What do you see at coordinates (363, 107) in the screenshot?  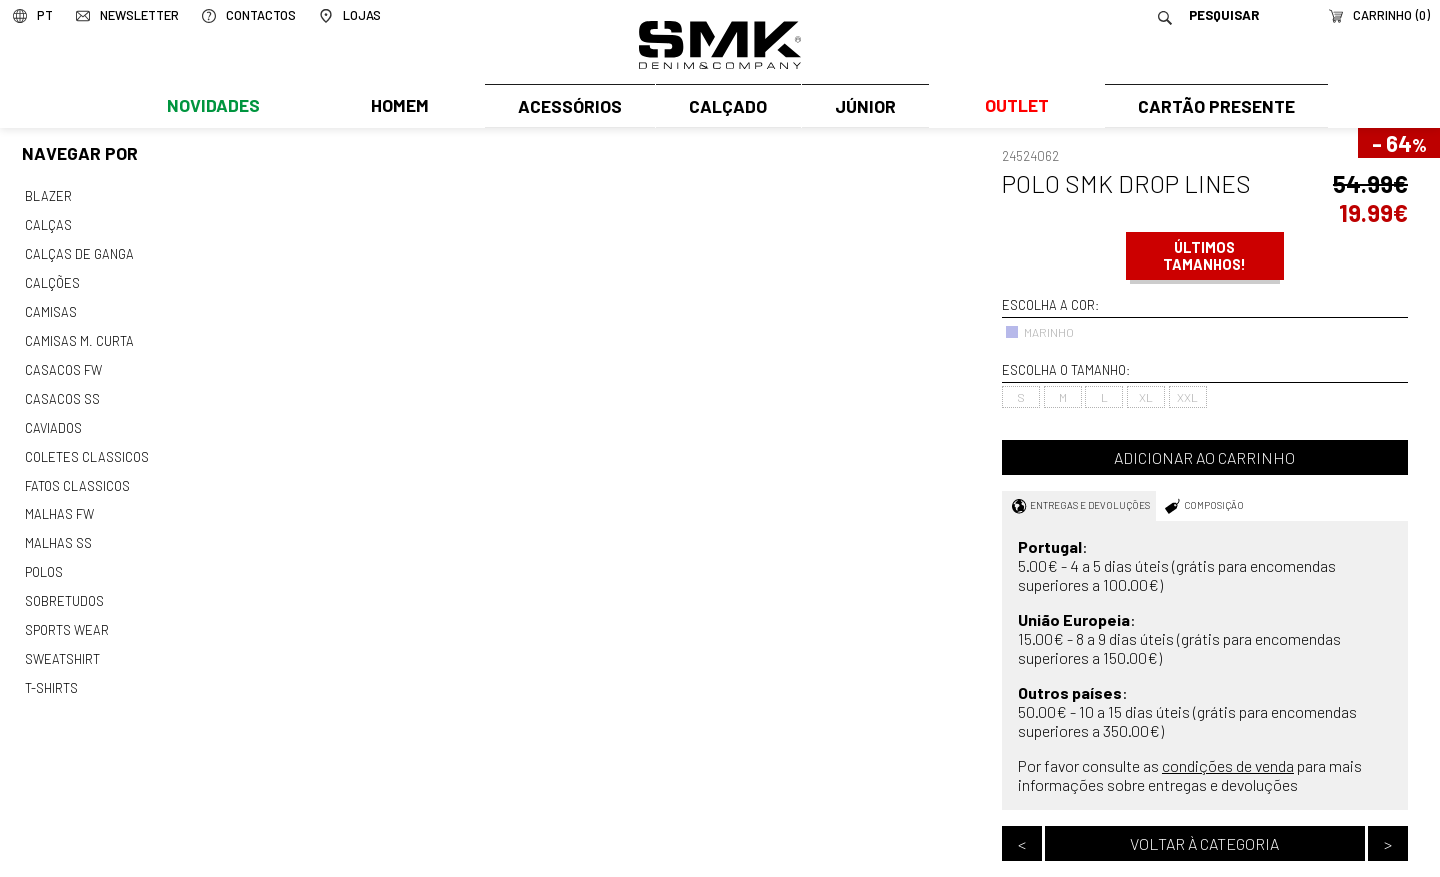 I see `Homem` at bounding box center [363, 107].